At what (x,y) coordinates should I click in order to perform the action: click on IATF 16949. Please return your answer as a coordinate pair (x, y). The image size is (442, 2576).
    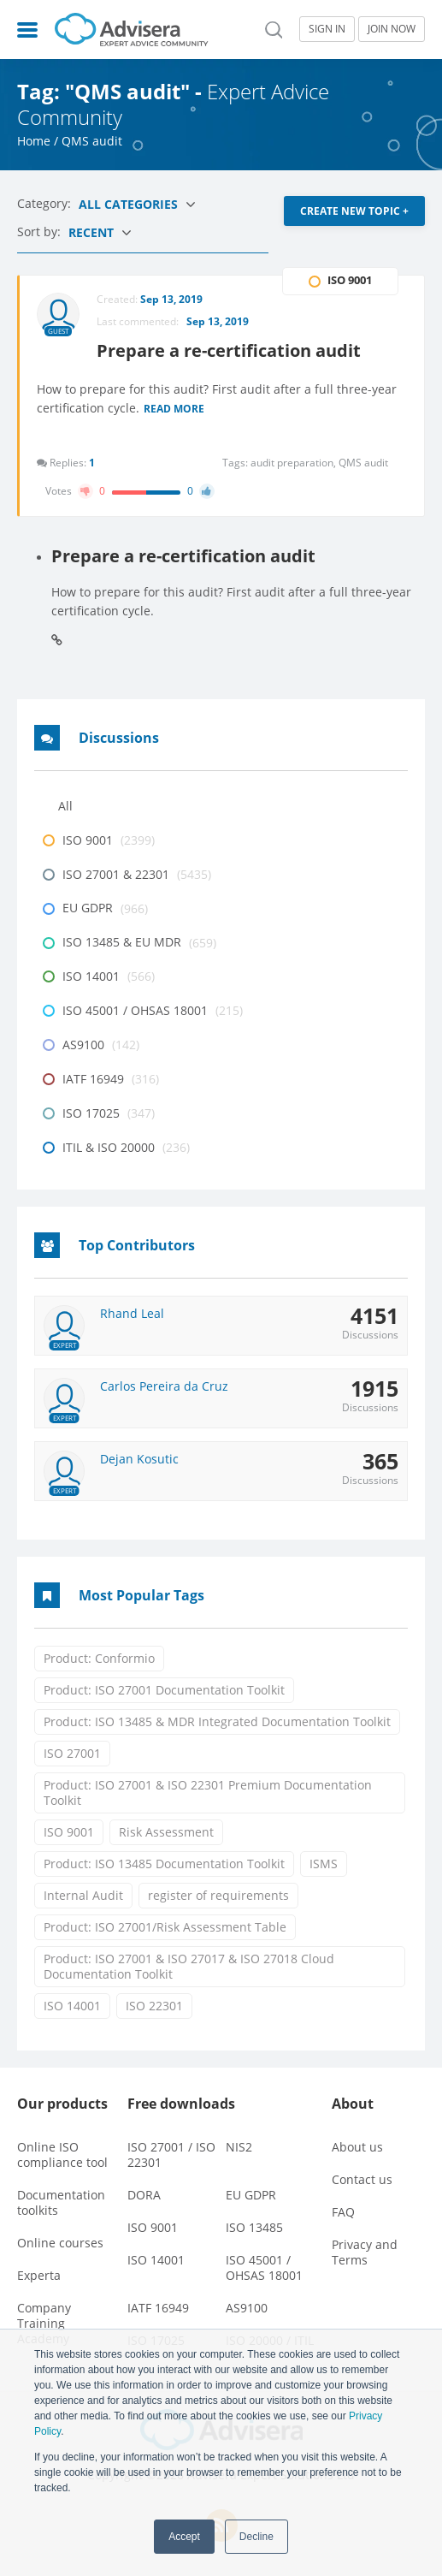
    Looking at the image, I should click on (158, 2308).